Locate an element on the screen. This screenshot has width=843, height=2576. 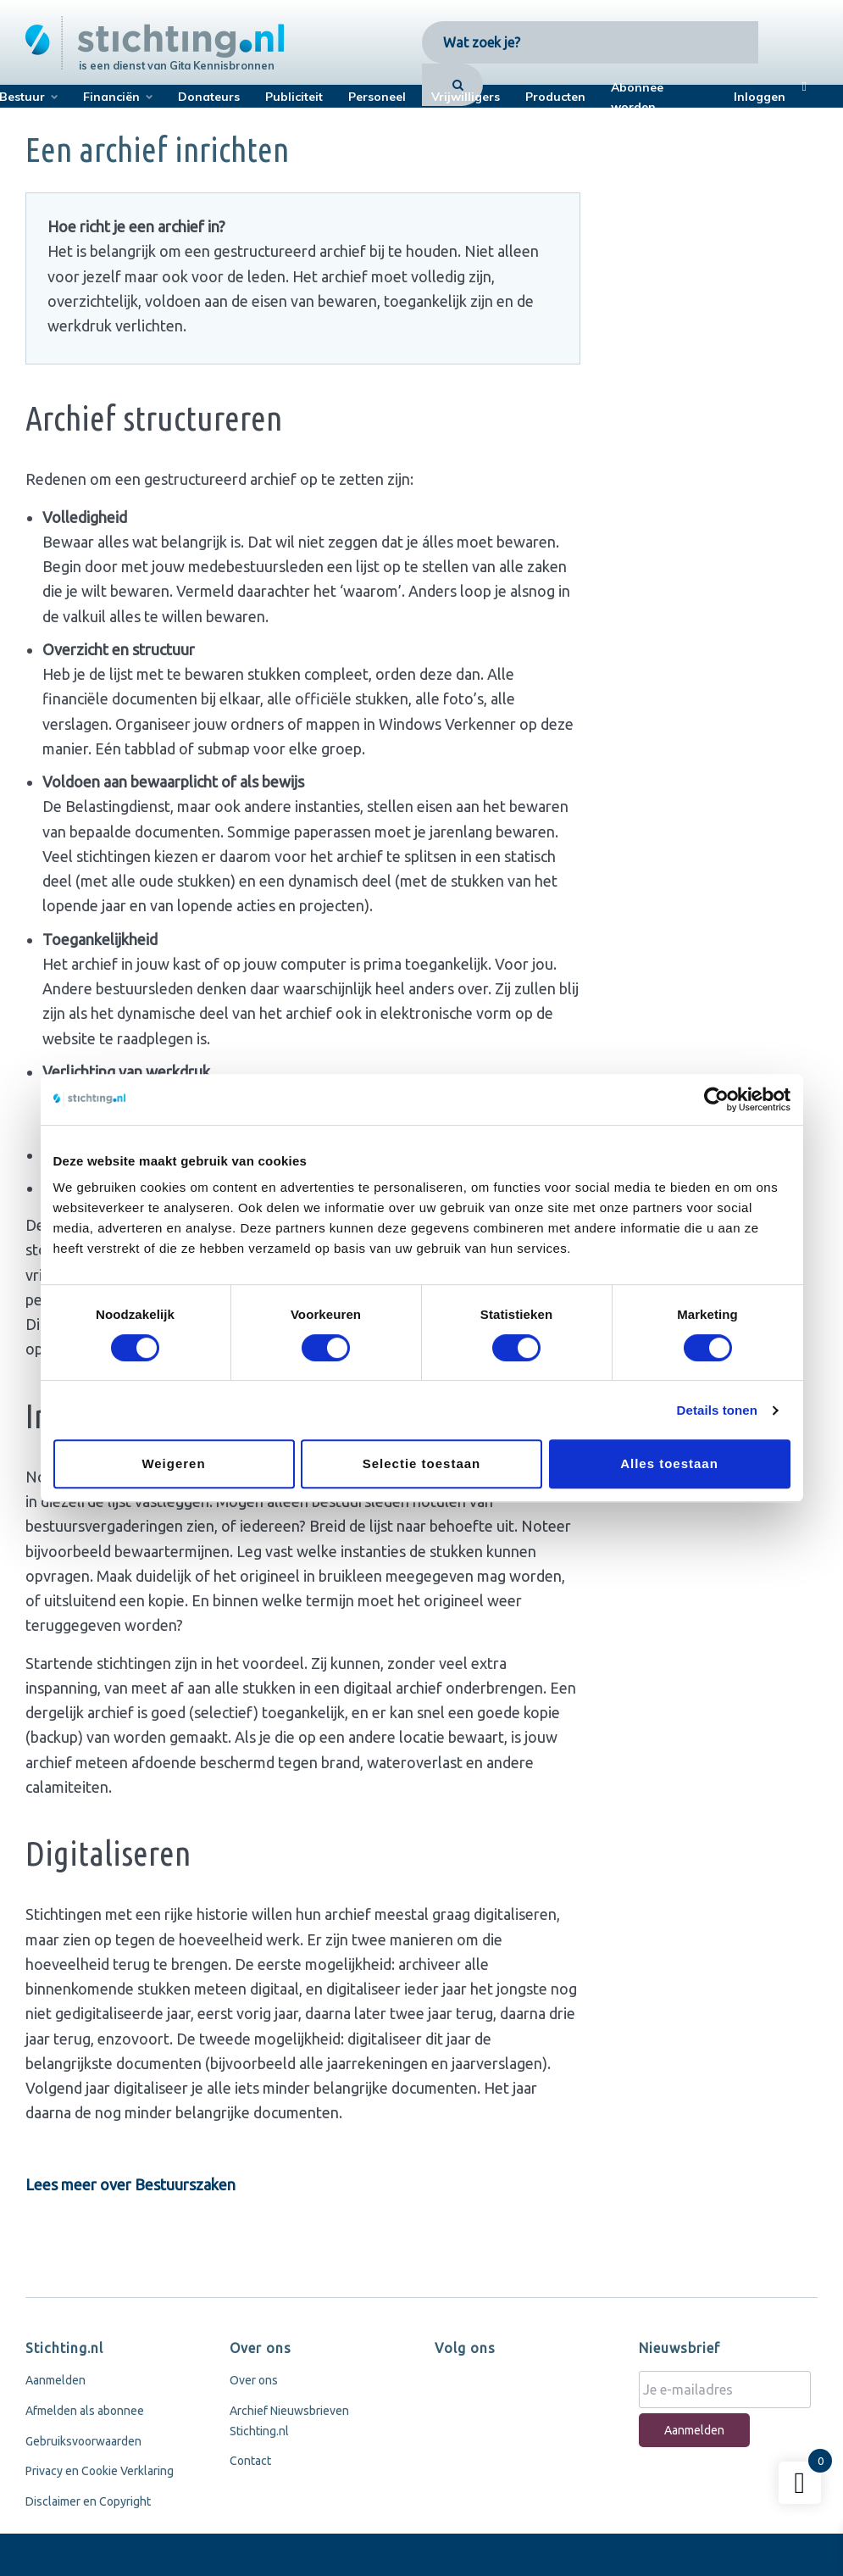
Privacy en Cookie Verklaring is located at coordinates (99, 2471).